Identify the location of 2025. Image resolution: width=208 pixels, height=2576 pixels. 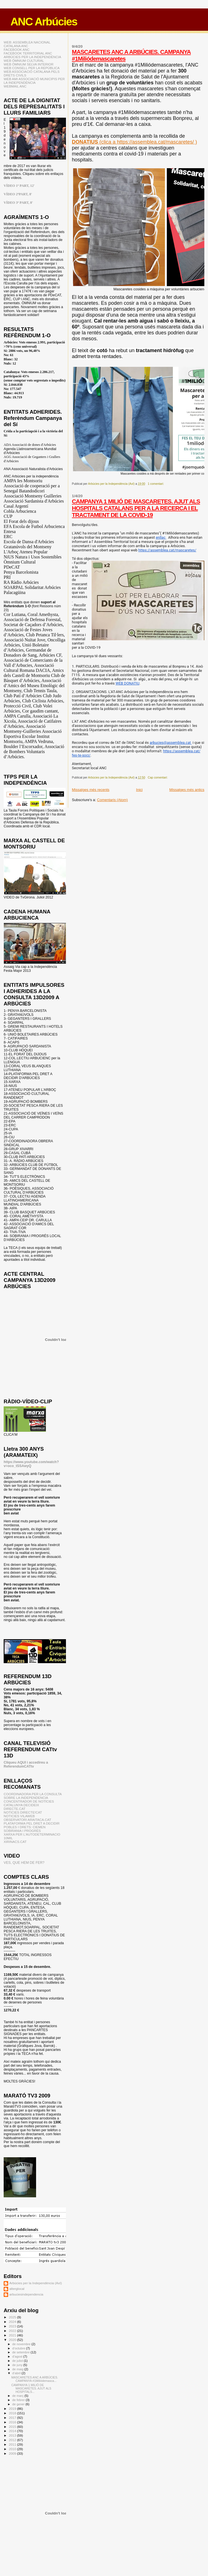
(13, 2317).